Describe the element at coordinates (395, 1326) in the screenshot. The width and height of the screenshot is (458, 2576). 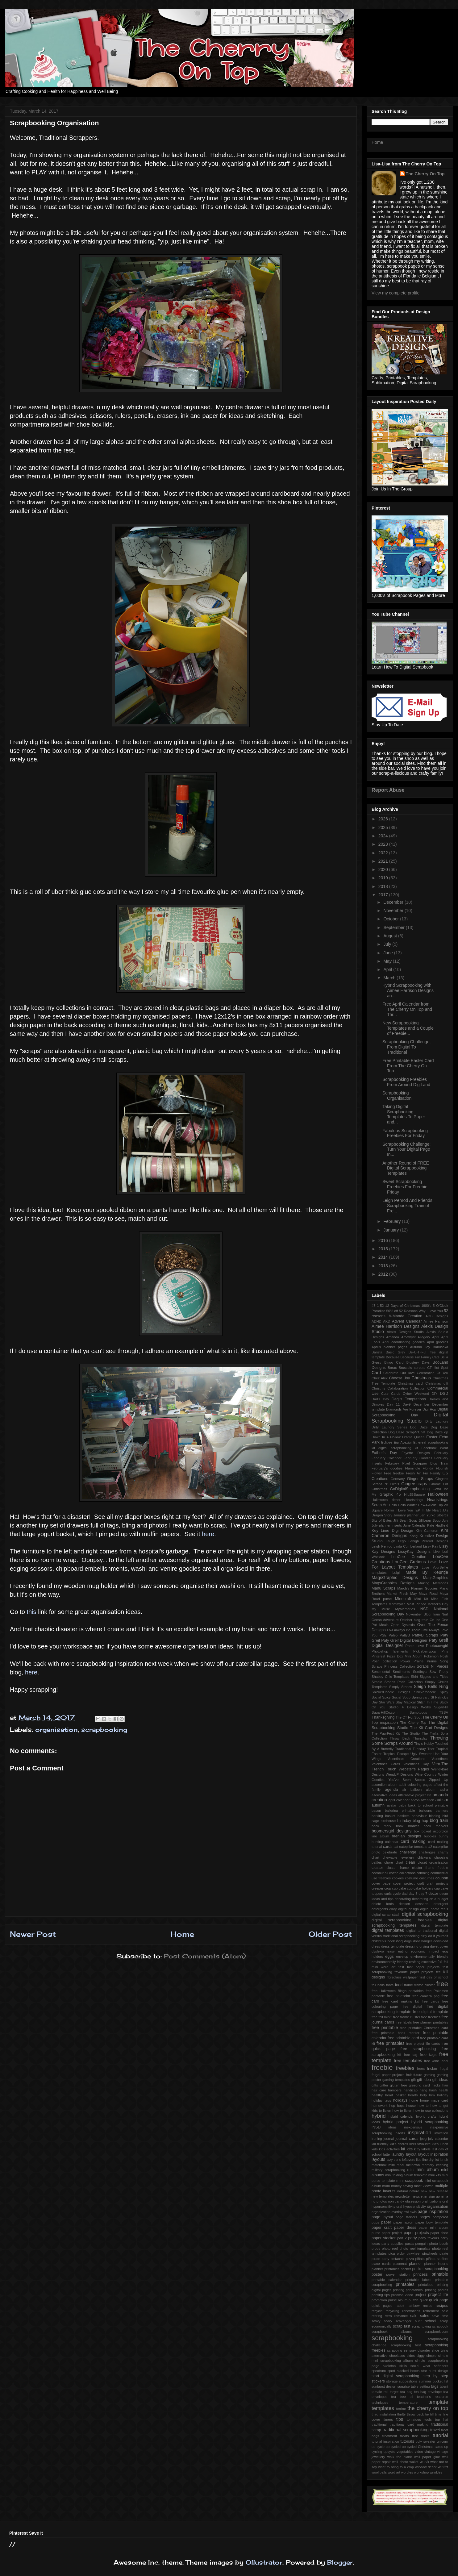
I see `Aimee Harrison Designs` at that location.